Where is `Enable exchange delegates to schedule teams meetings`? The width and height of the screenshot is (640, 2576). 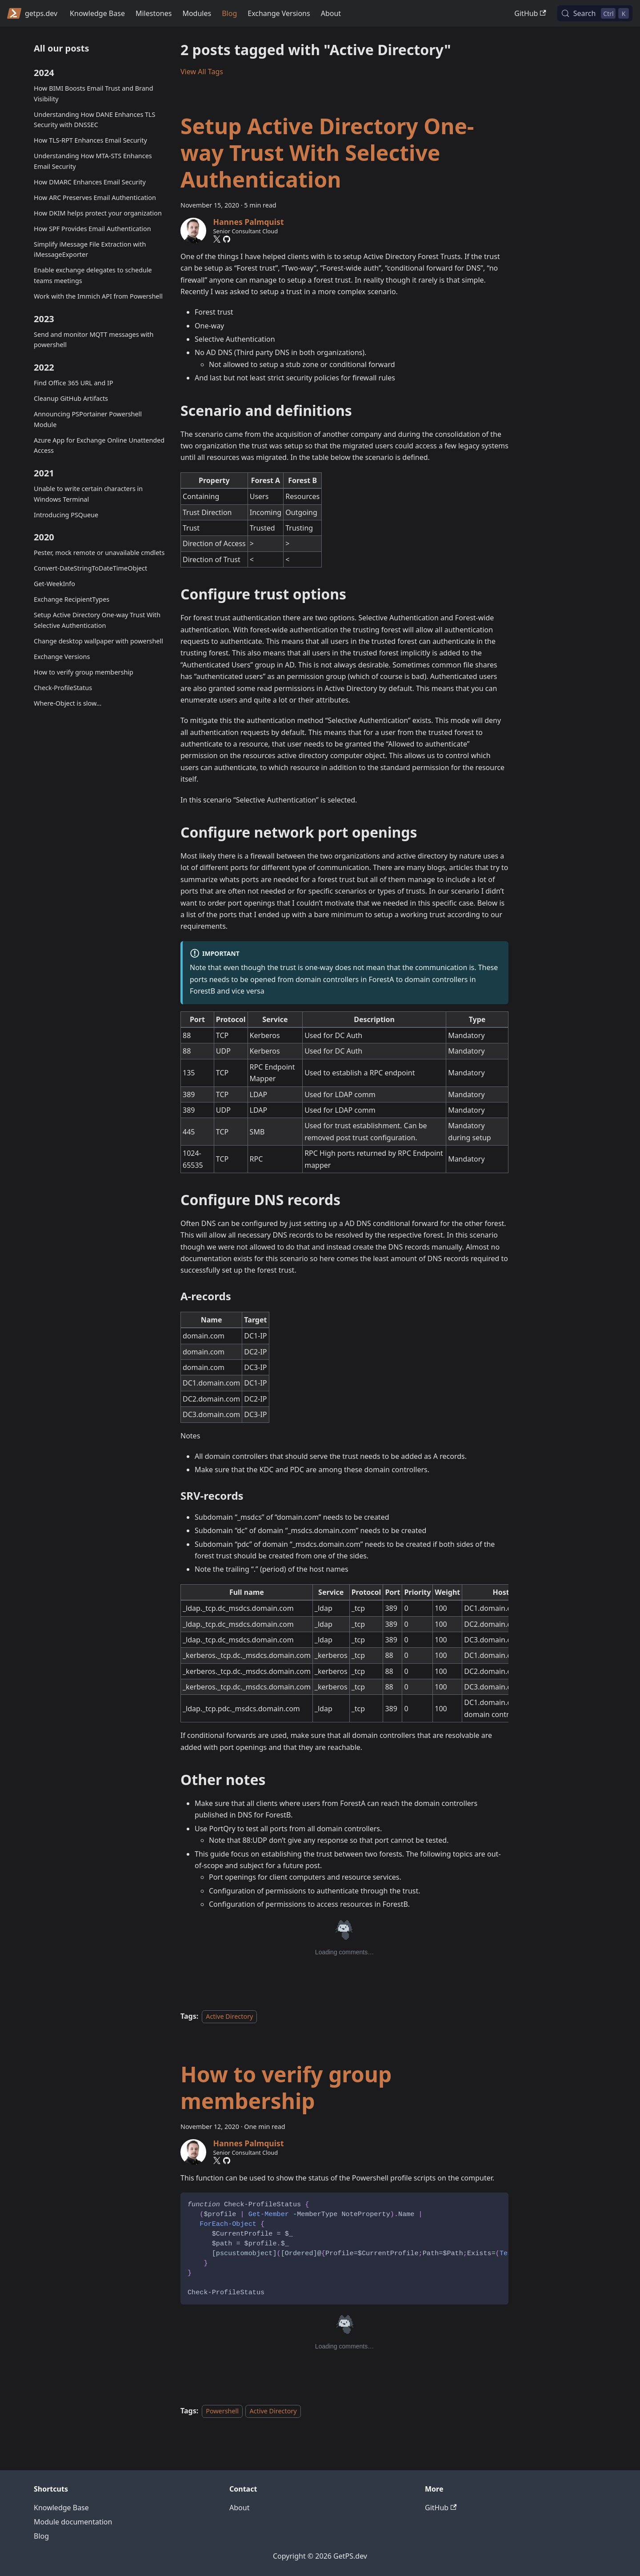
Enable exchange delegates to schedule teams meetings is located at coordinates (93, 275).